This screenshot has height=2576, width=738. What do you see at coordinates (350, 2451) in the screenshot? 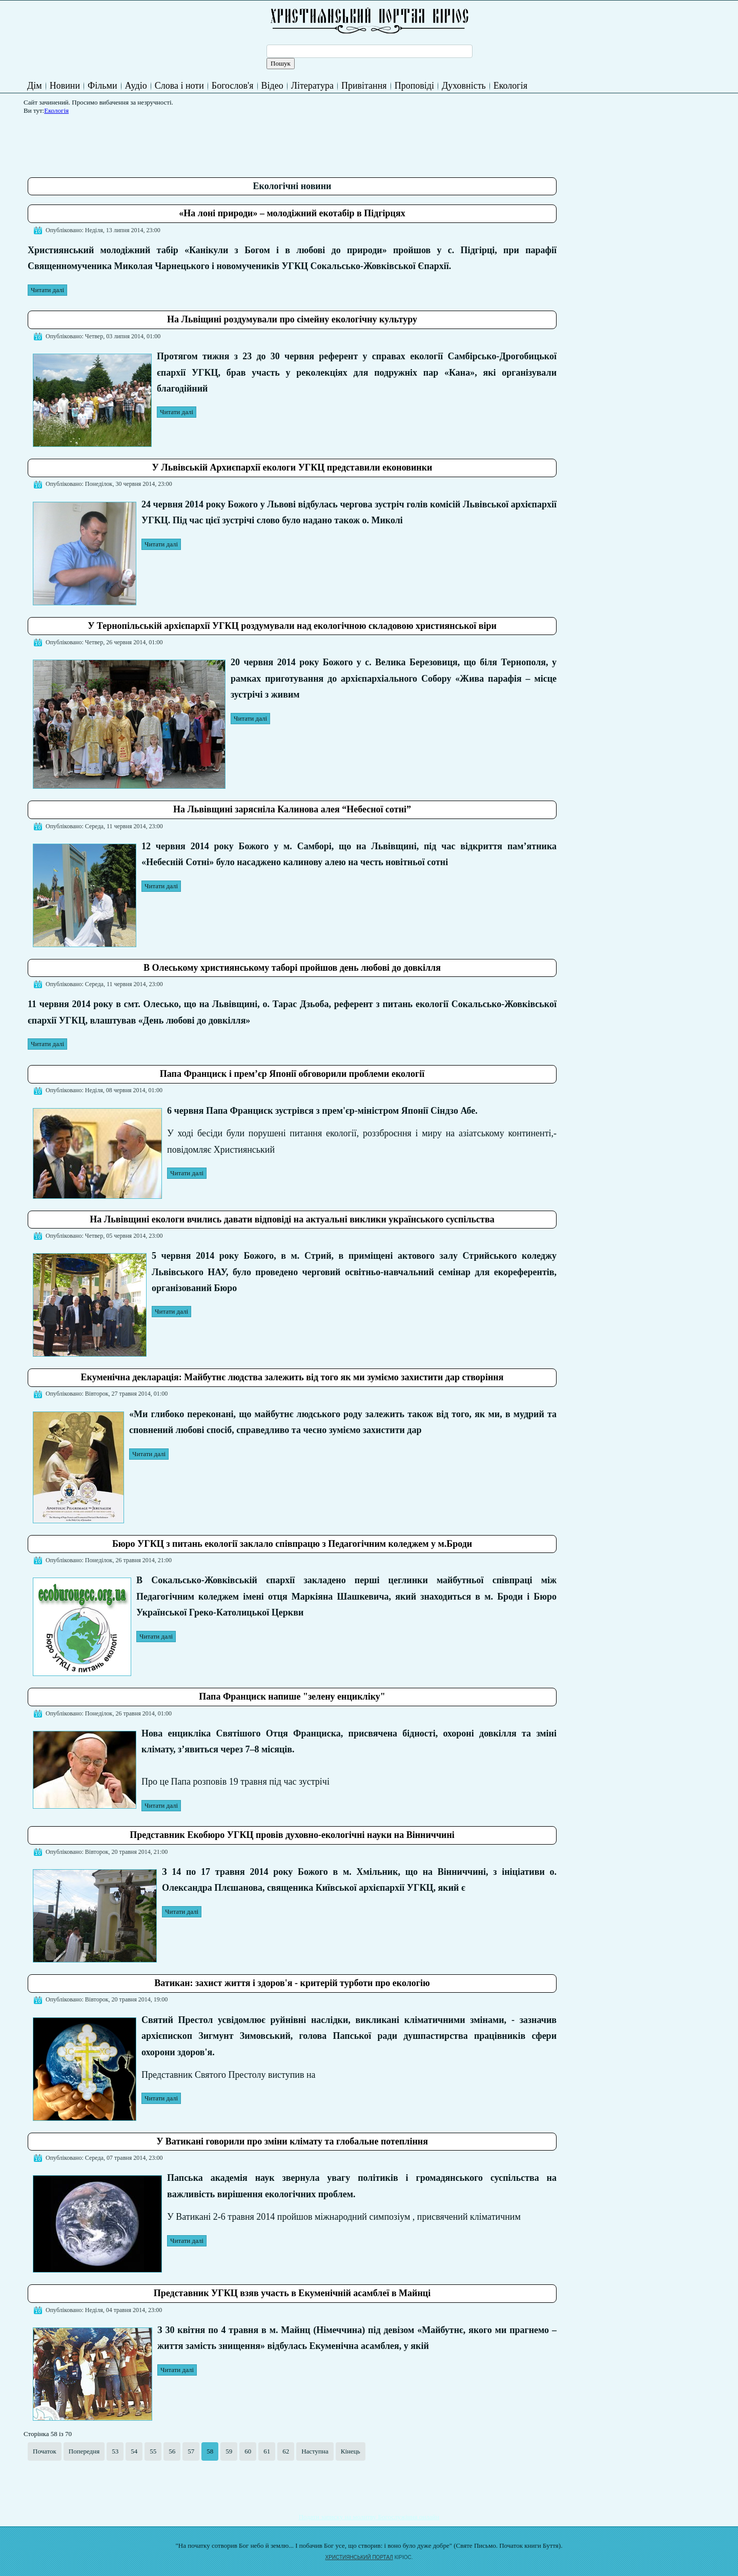
I see `Кінець` at bounding box center [350, 2451].